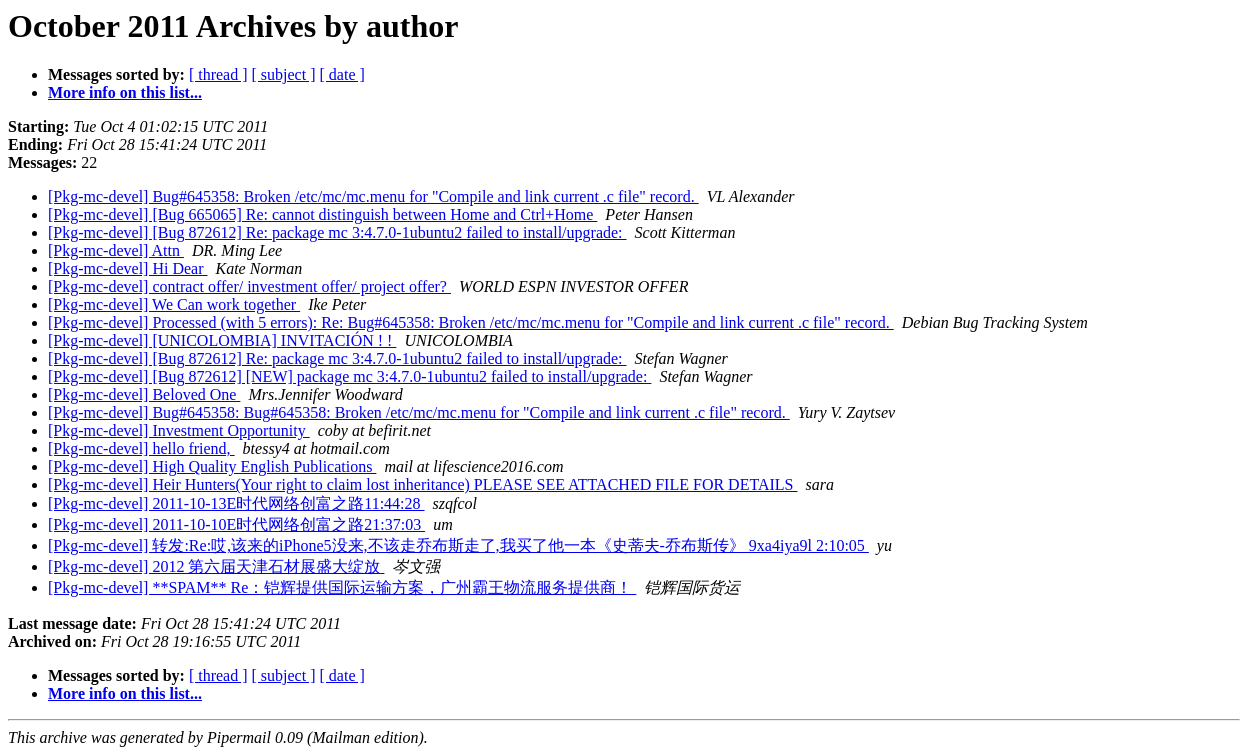 The image size is (1248, 755). I want to click on [Pkg-mc-devel] Investment Opportunity, so click(179, 430).